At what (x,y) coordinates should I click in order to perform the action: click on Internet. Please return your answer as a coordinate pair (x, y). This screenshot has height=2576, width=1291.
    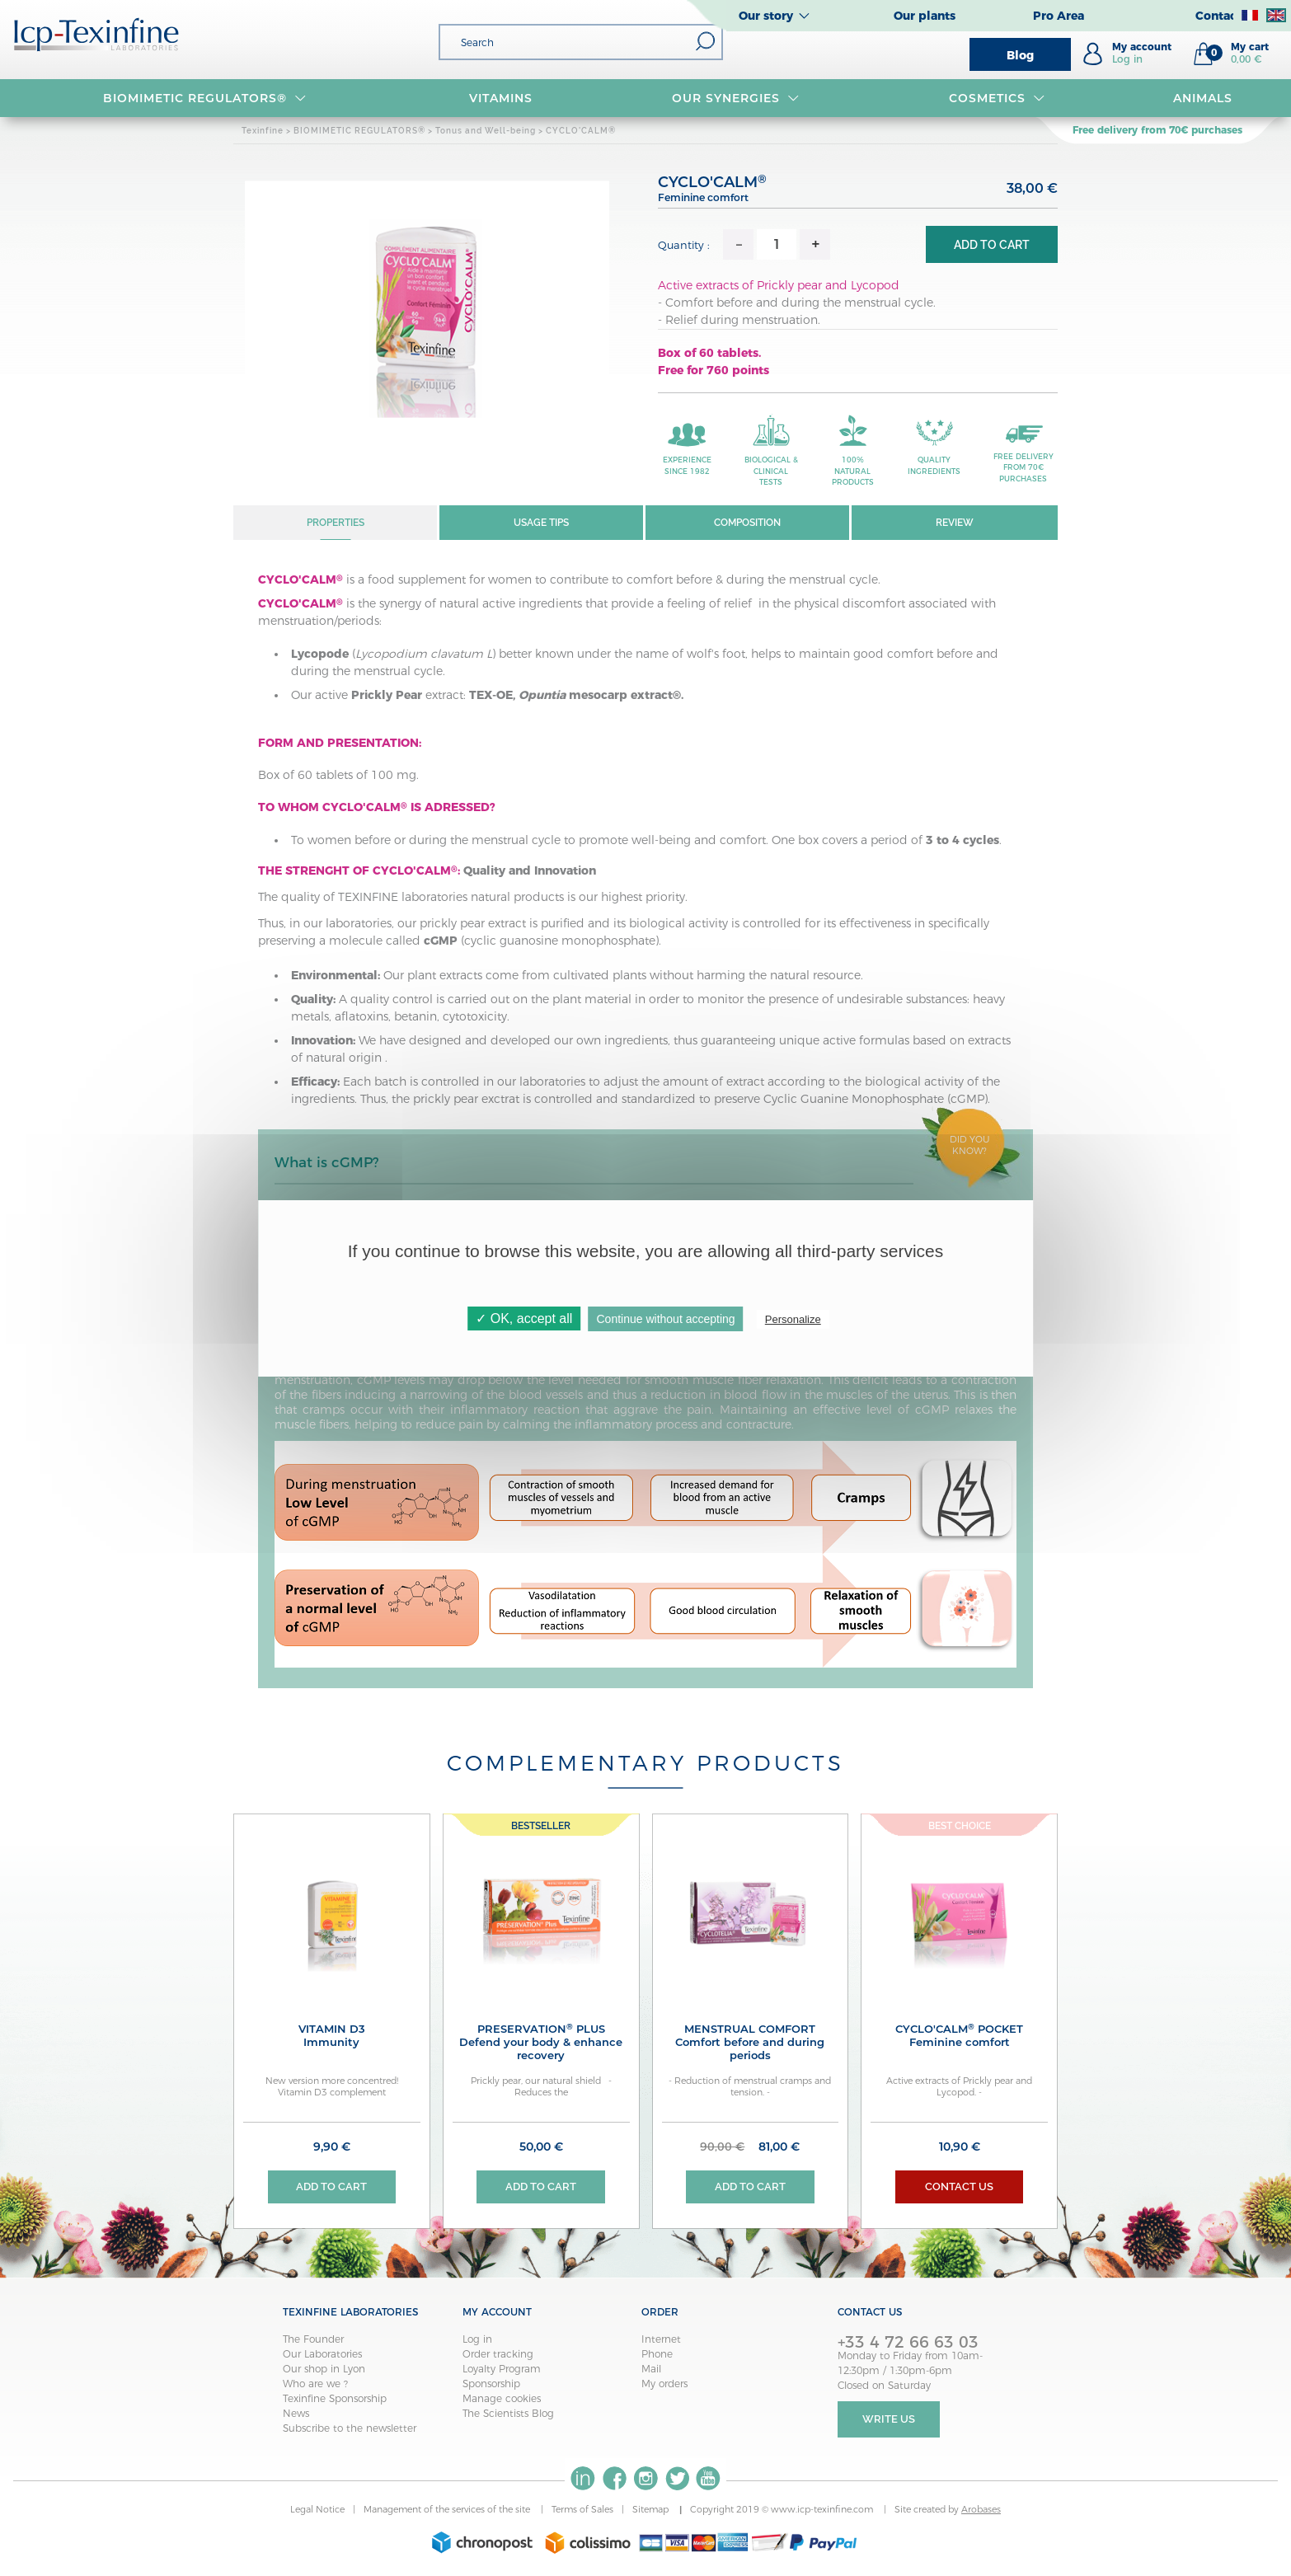
    Looking at the image, I should click on (661, 2340).